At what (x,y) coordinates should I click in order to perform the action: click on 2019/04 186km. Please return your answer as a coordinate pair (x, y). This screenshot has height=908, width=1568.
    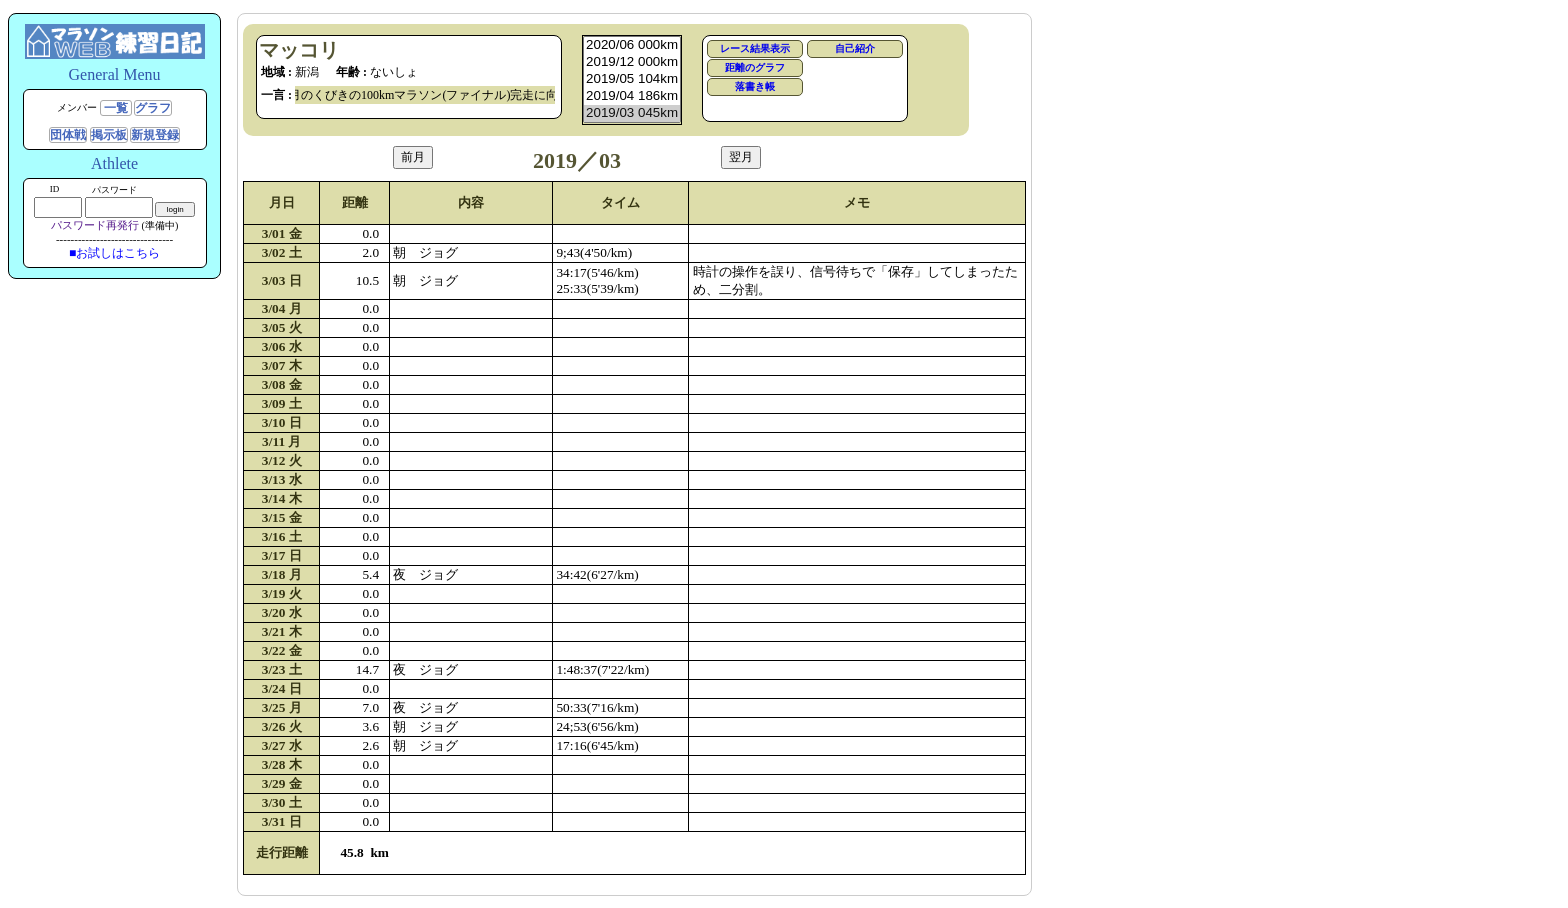
    Looking at the image, I should click on (632, 96).